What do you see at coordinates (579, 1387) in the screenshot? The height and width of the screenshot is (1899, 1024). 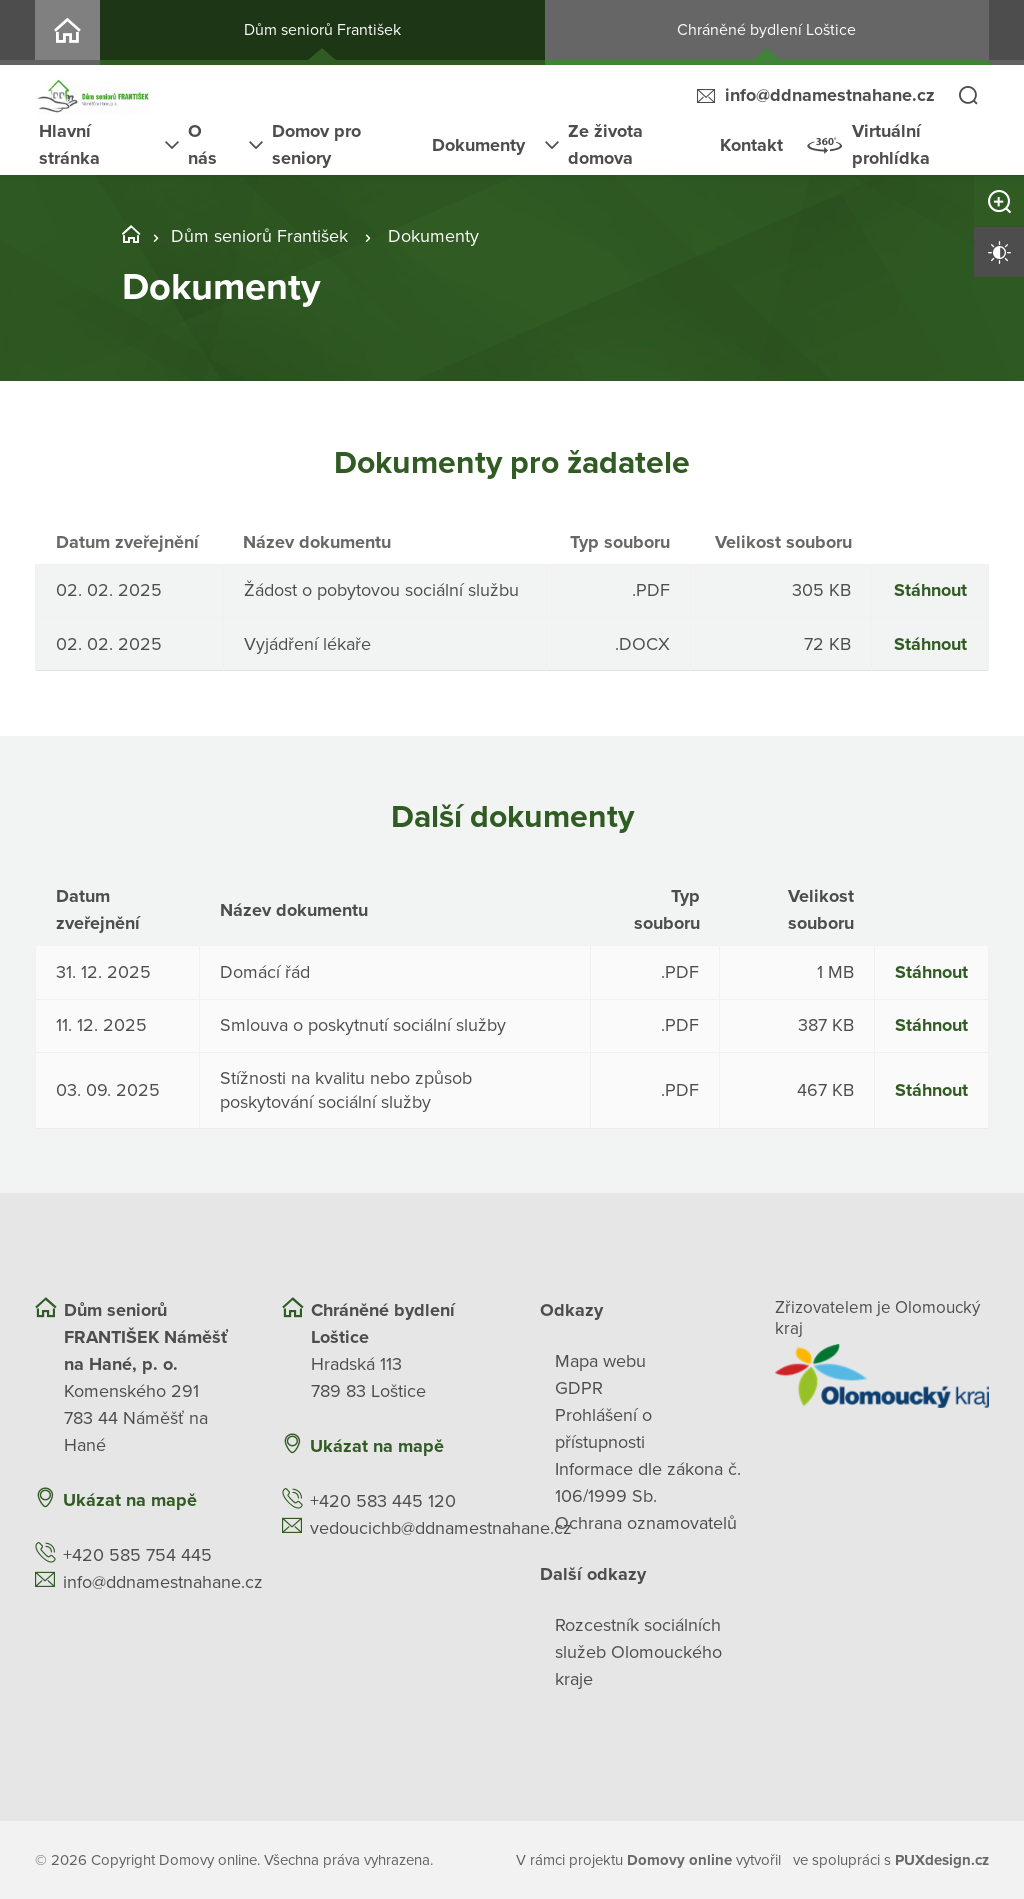 I see `GDPR` at bounding box center [579, 1387].